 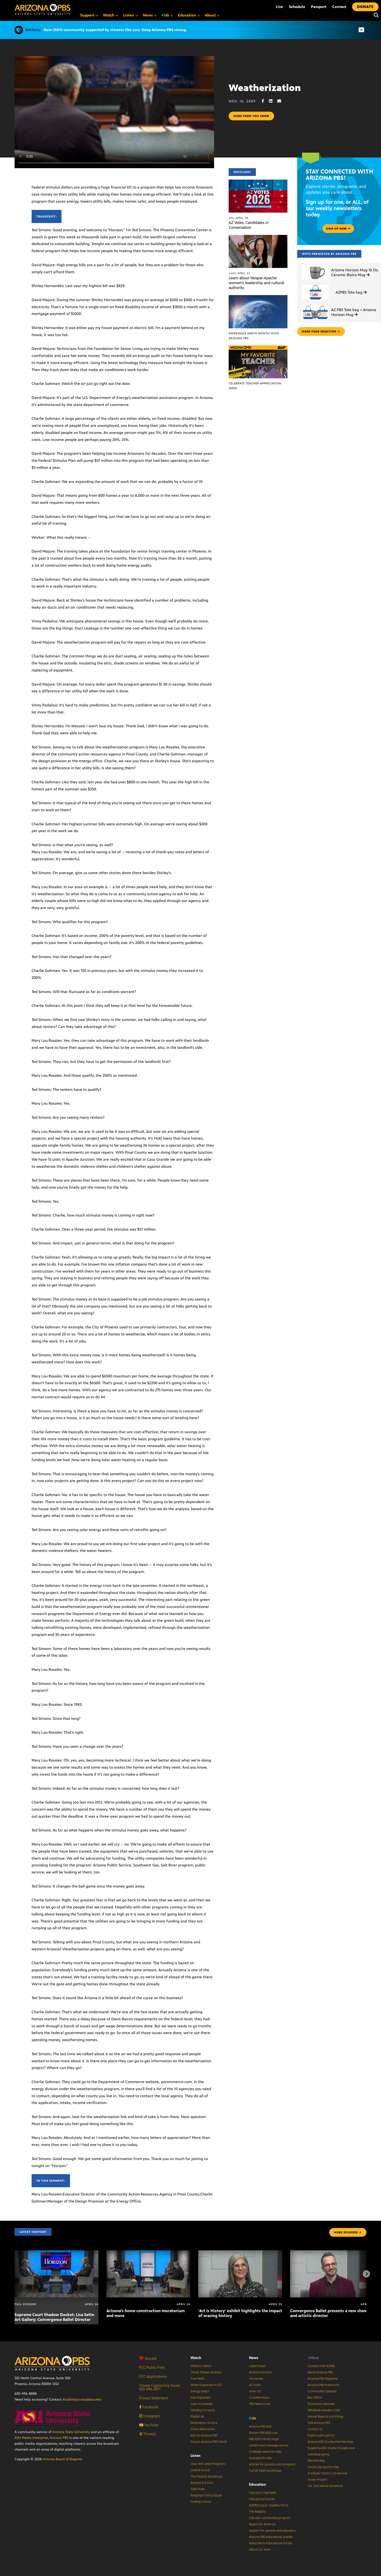 What do you see at coordinates (319, 2423) in the screenshot?
I see `Visit Arizona PBS` at bounding box center [319, 2423].